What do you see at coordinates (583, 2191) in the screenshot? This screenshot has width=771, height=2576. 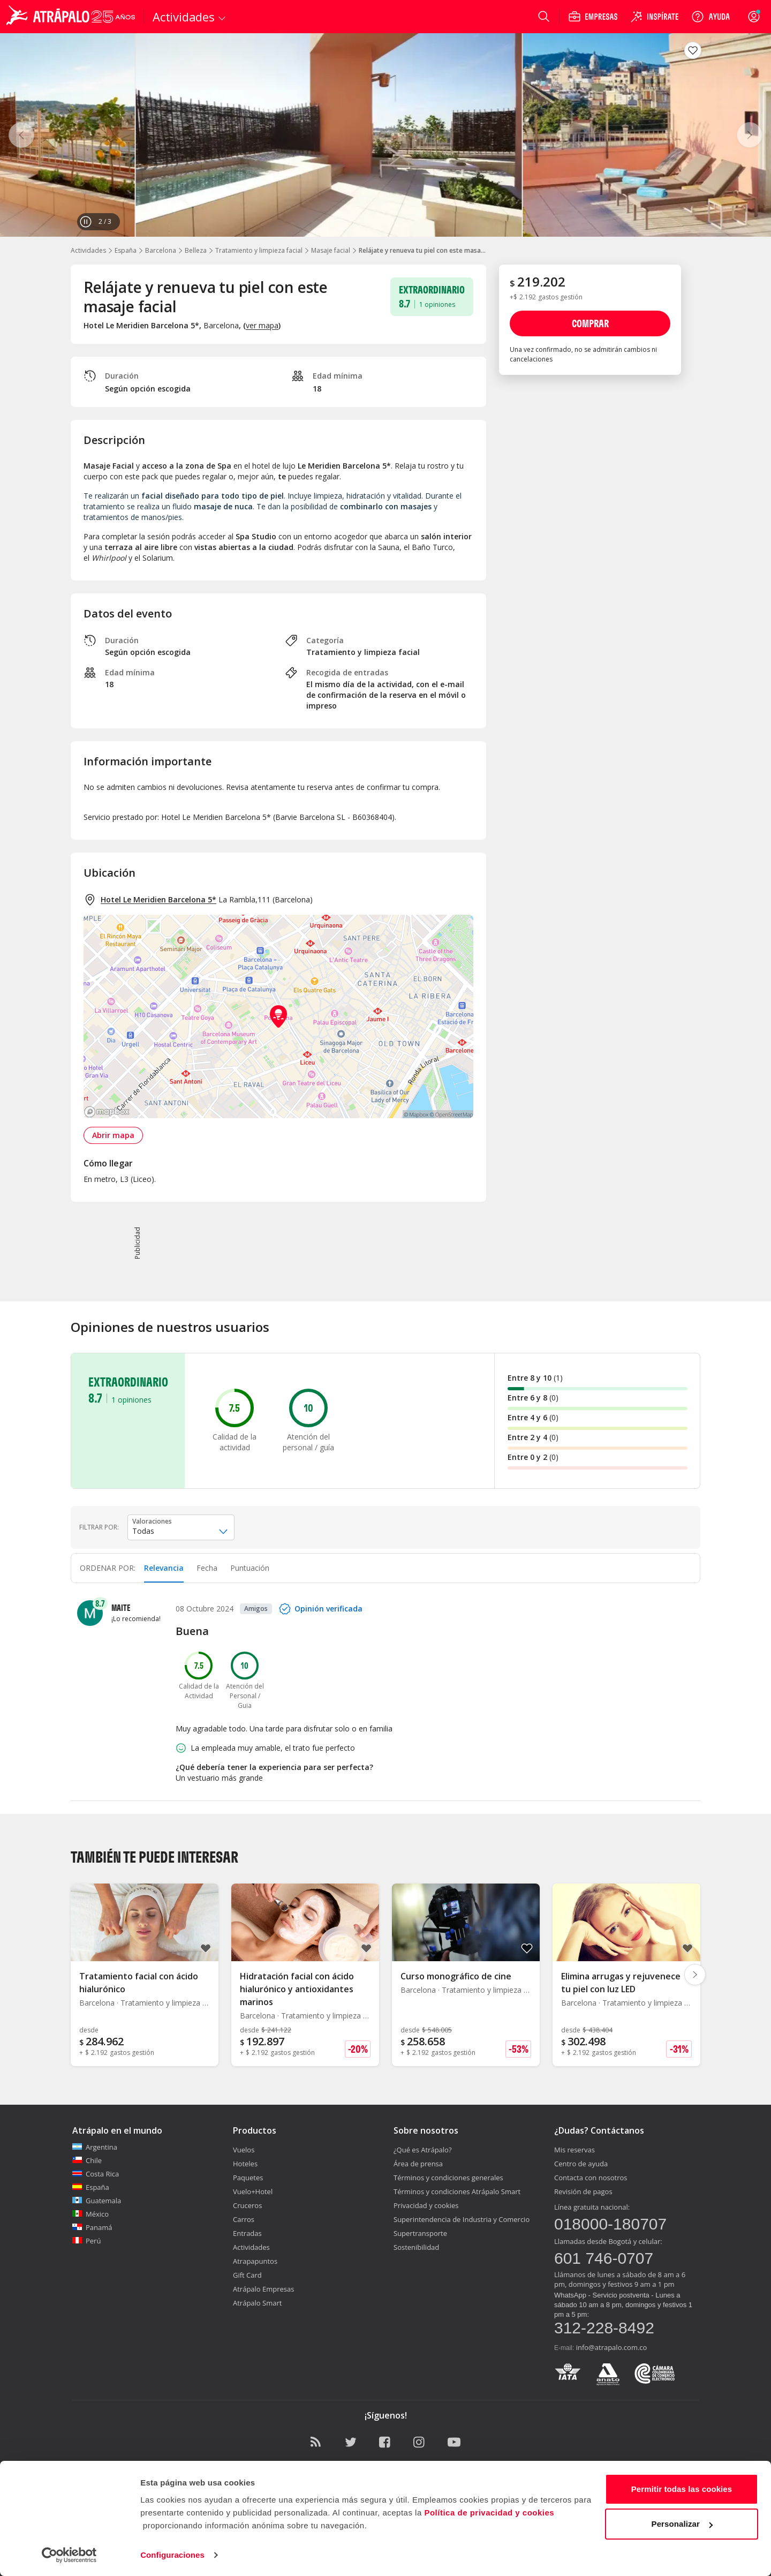 I see `Revisión de pagos` at bounding box center [583, 2191].